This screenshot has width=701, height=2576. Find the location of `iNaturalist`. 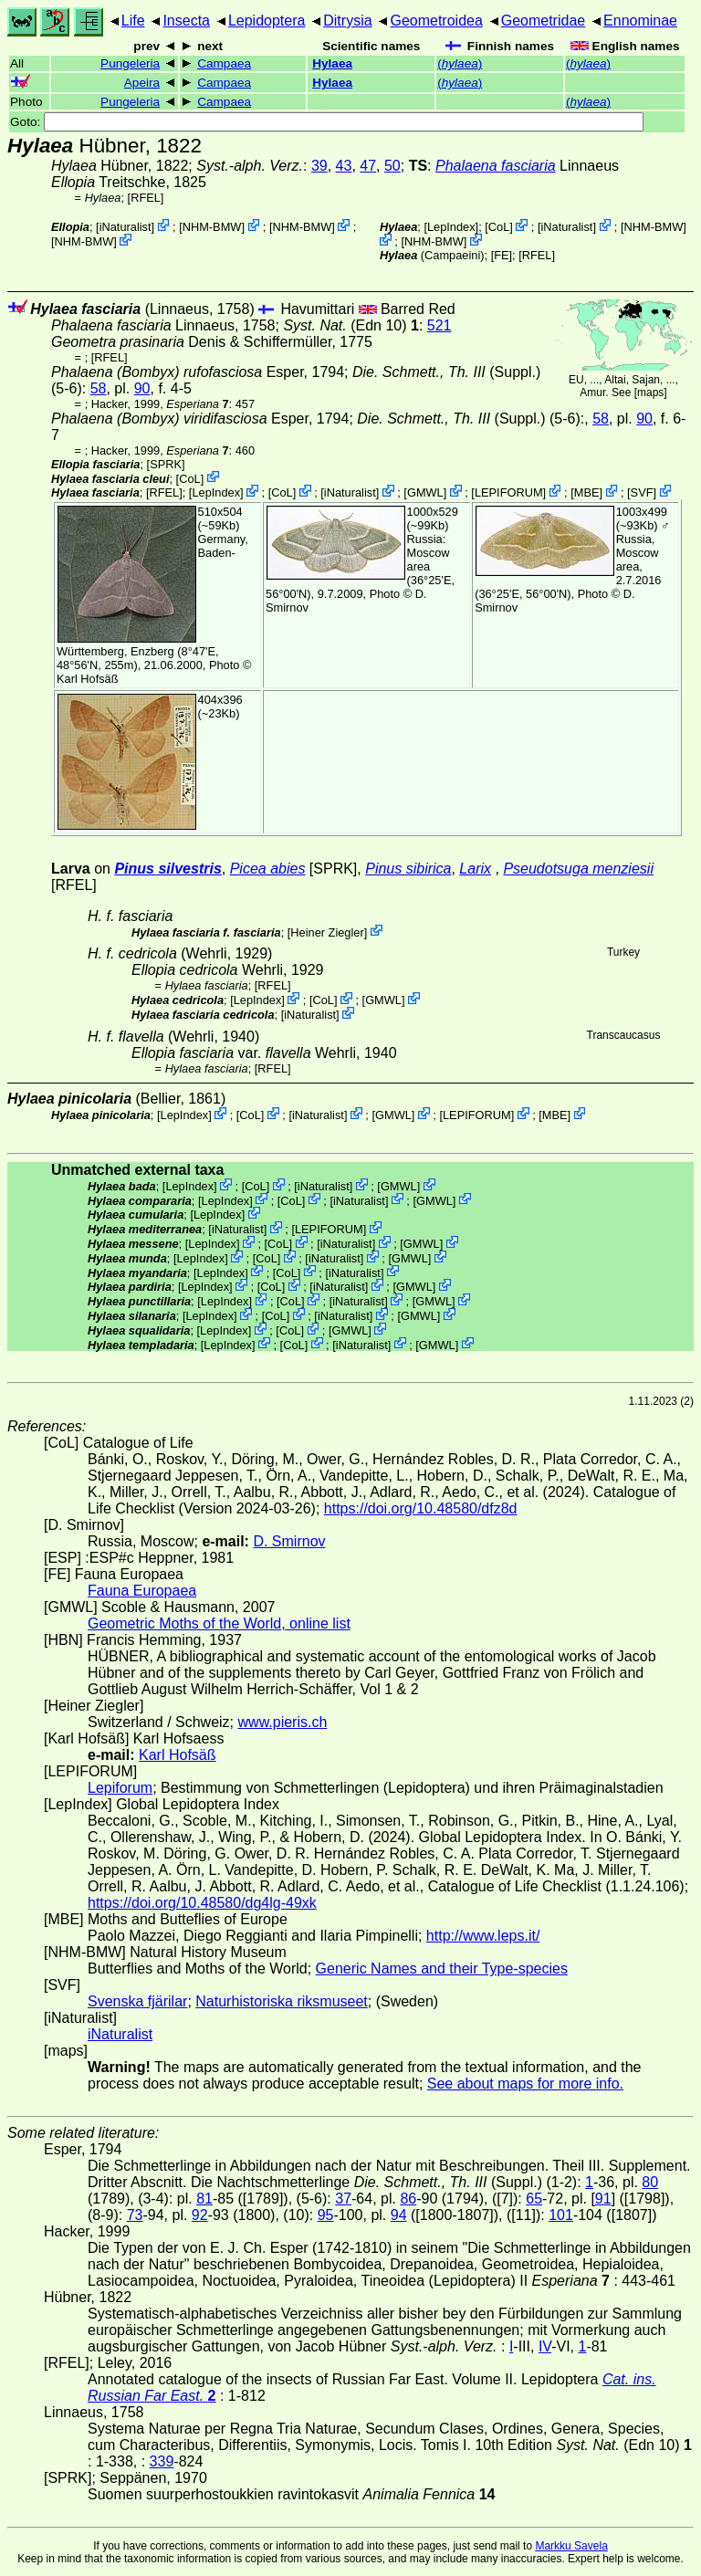

iNaturalist is located at coordinates (125, 227).